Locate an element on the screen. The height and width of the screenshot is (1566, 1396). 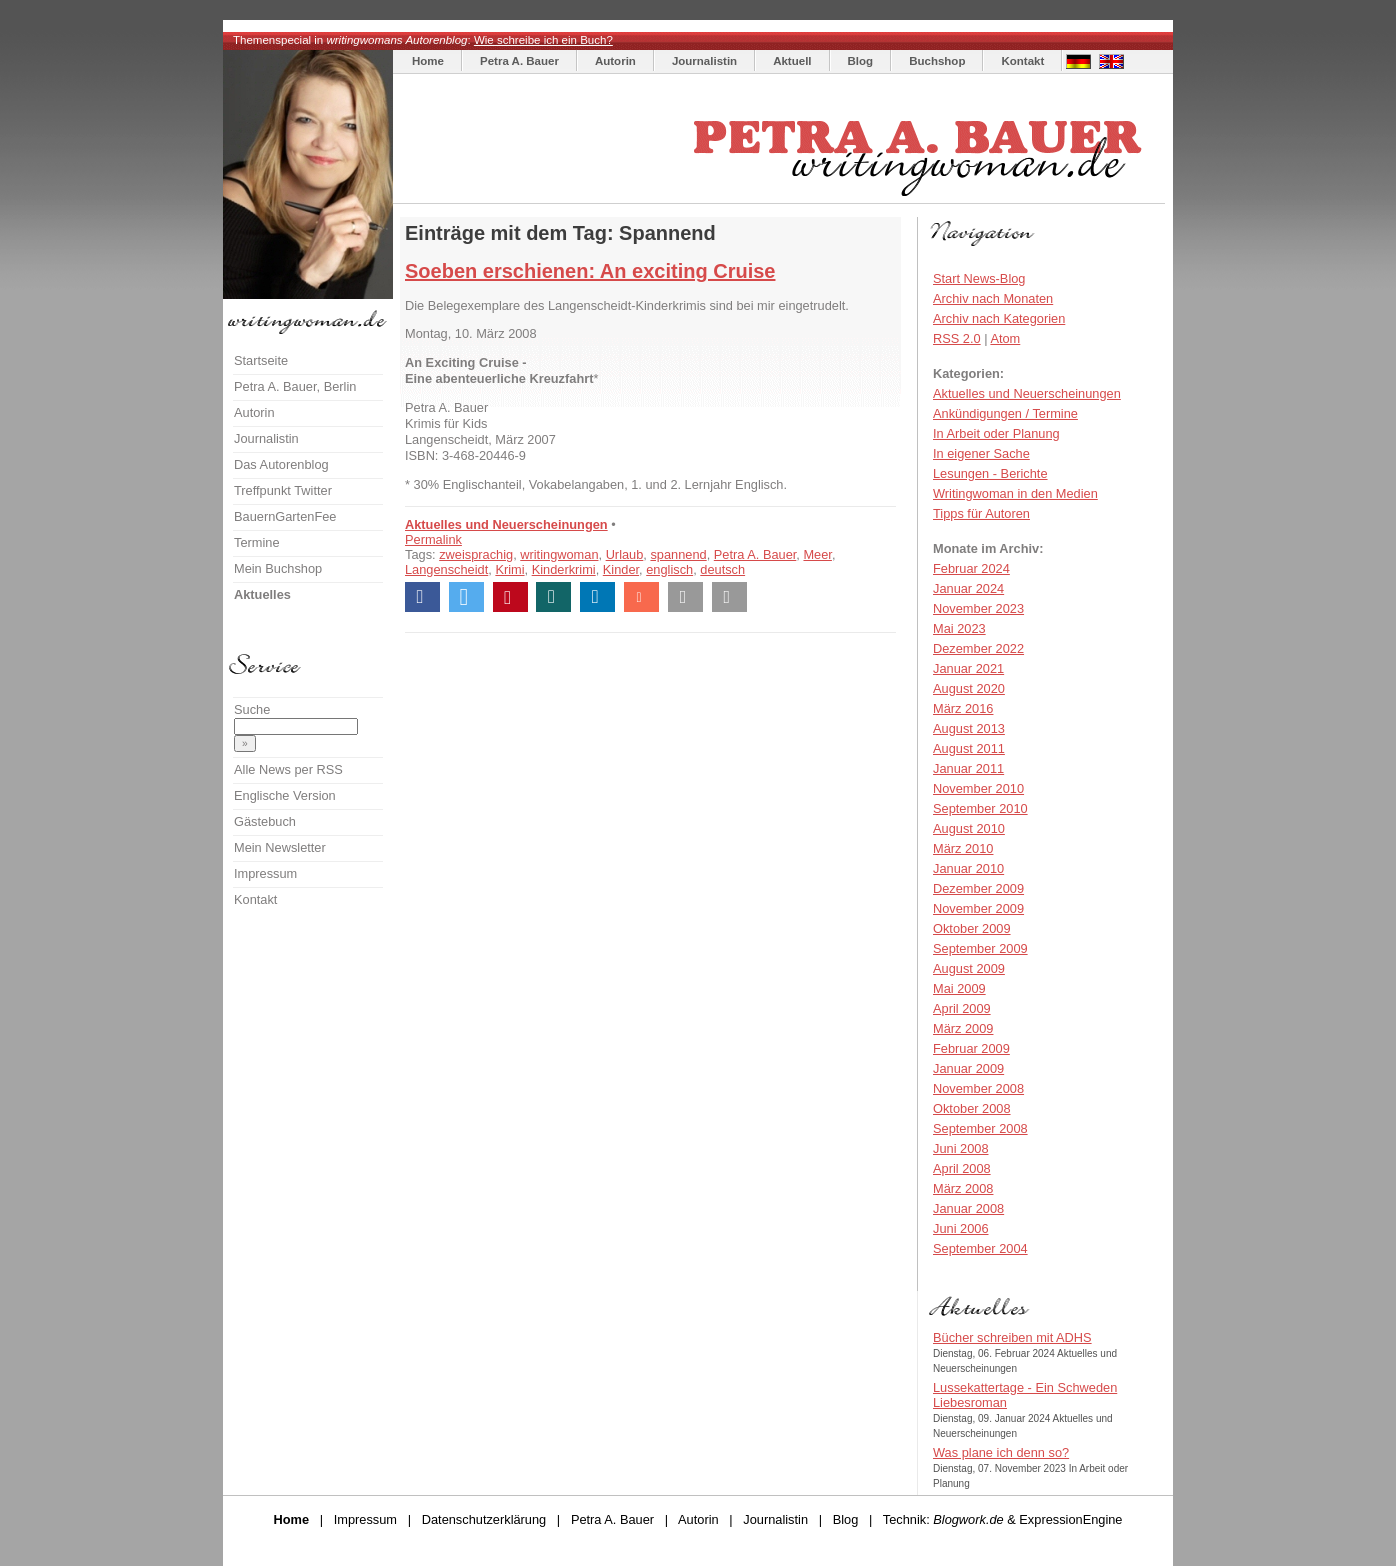
März 2009 is located at coordinates (963, 1028).